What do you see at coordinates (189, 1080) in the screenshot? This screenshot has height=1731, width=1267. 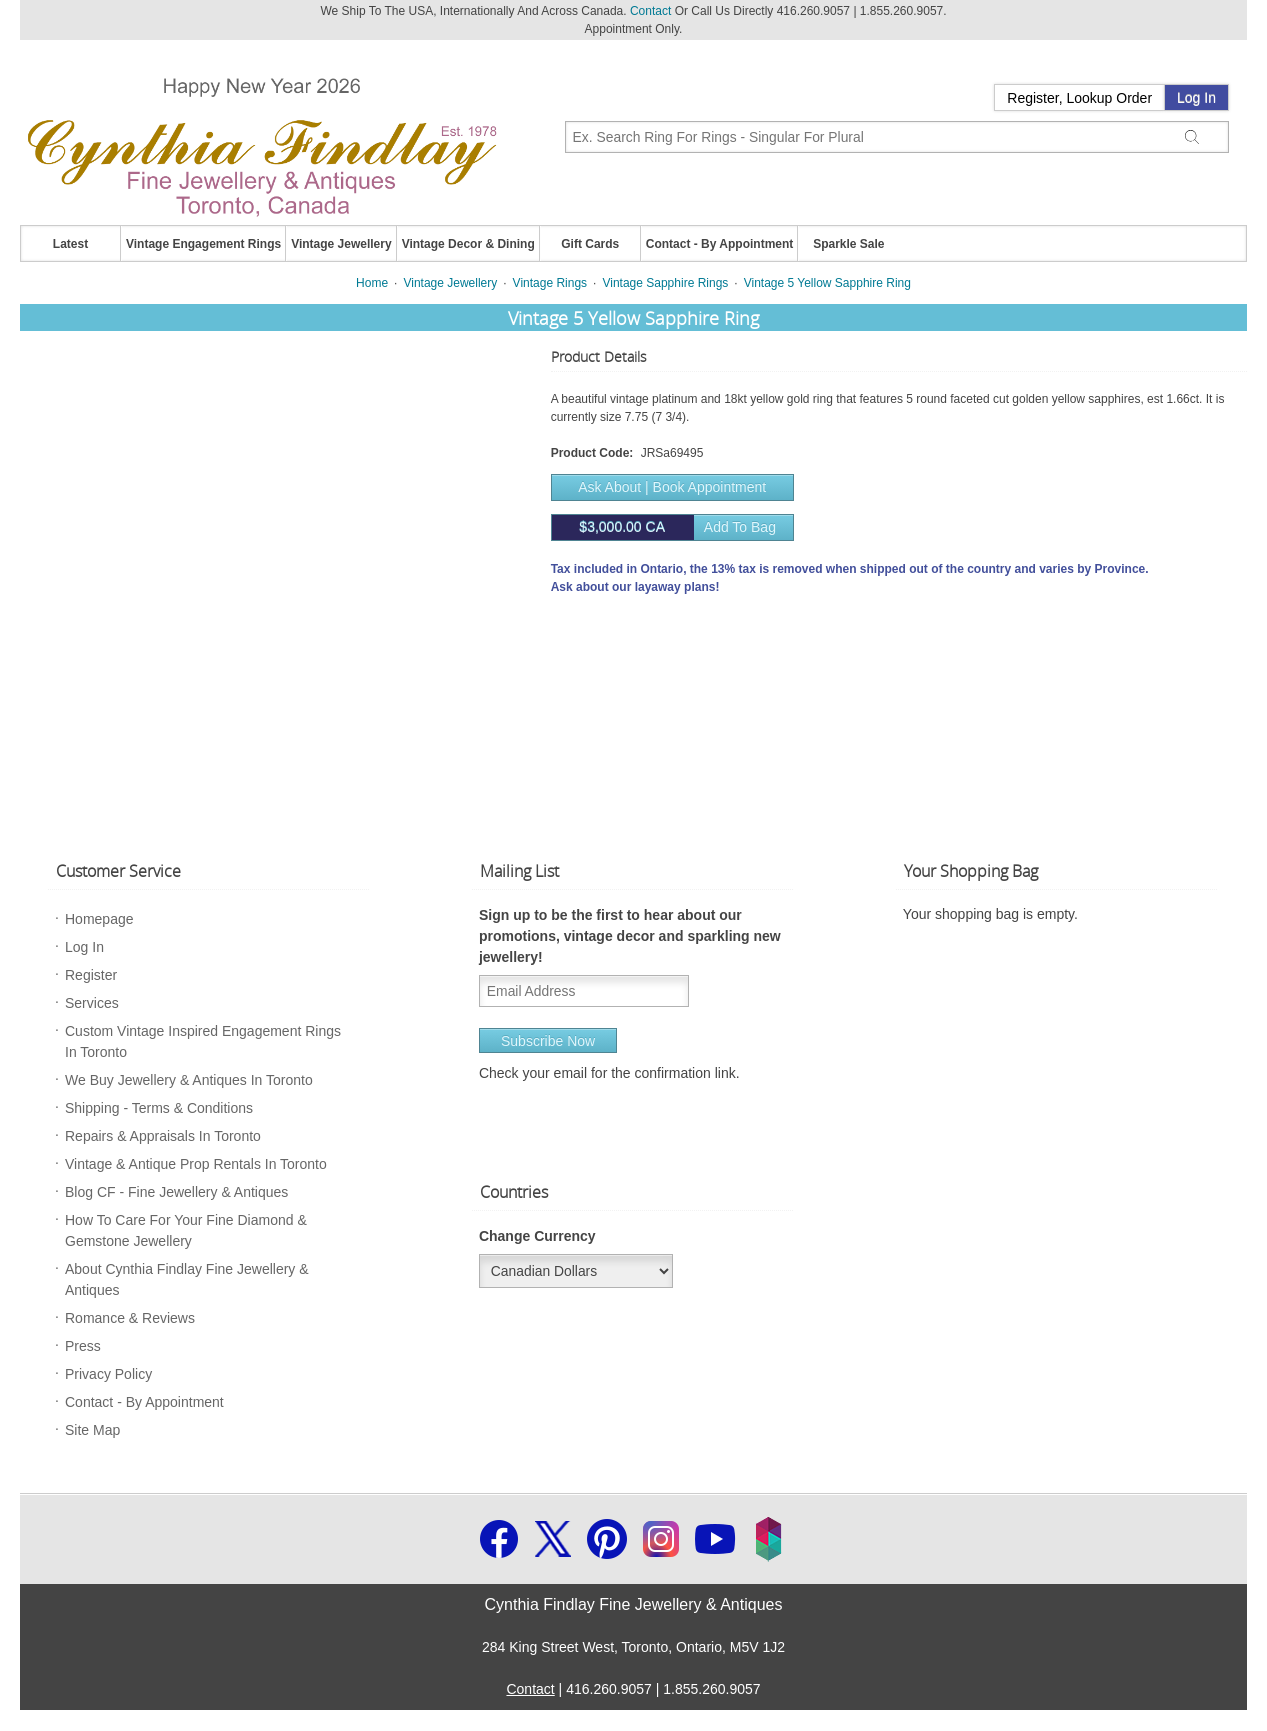 I see `We Buy Jewellery & Antiques In Toronto` at bounding box center [189, 1080].